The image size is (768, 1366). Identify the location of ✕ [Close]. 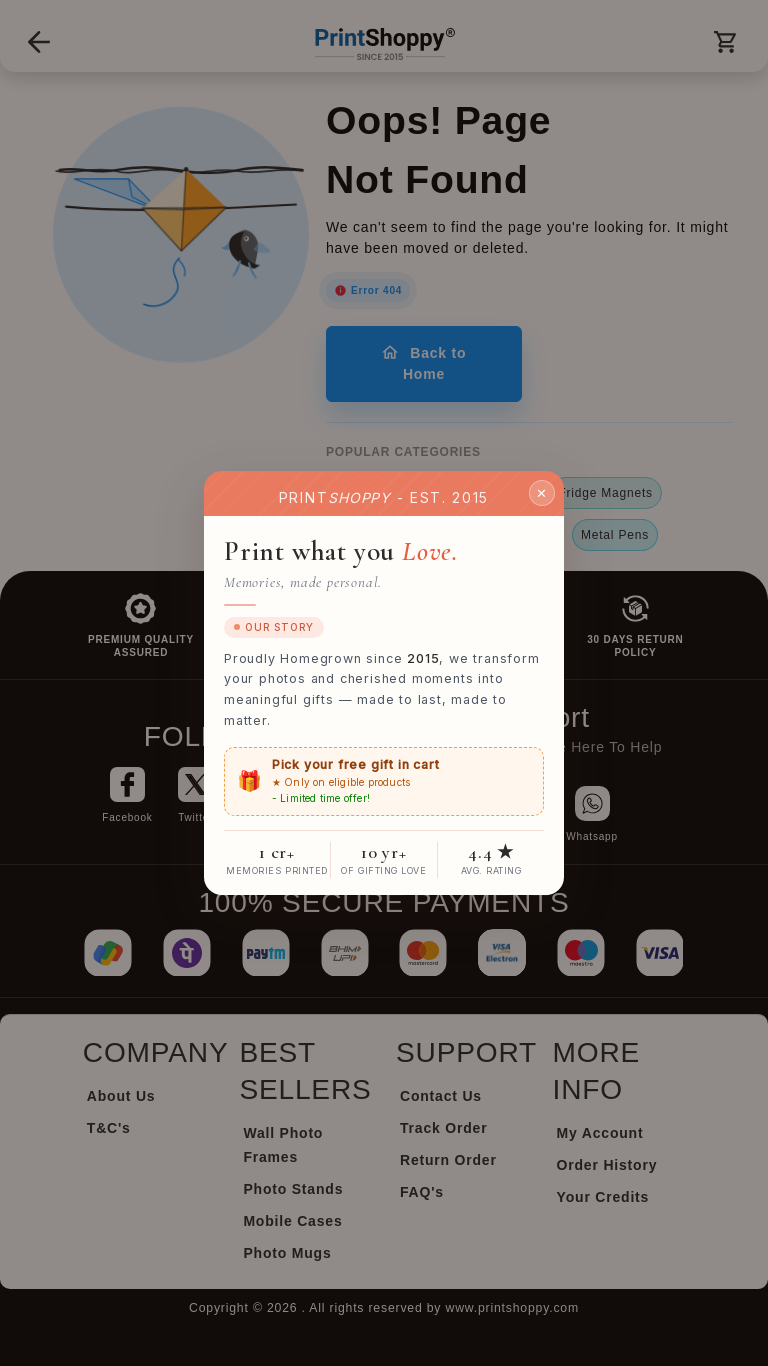
(542, 492).